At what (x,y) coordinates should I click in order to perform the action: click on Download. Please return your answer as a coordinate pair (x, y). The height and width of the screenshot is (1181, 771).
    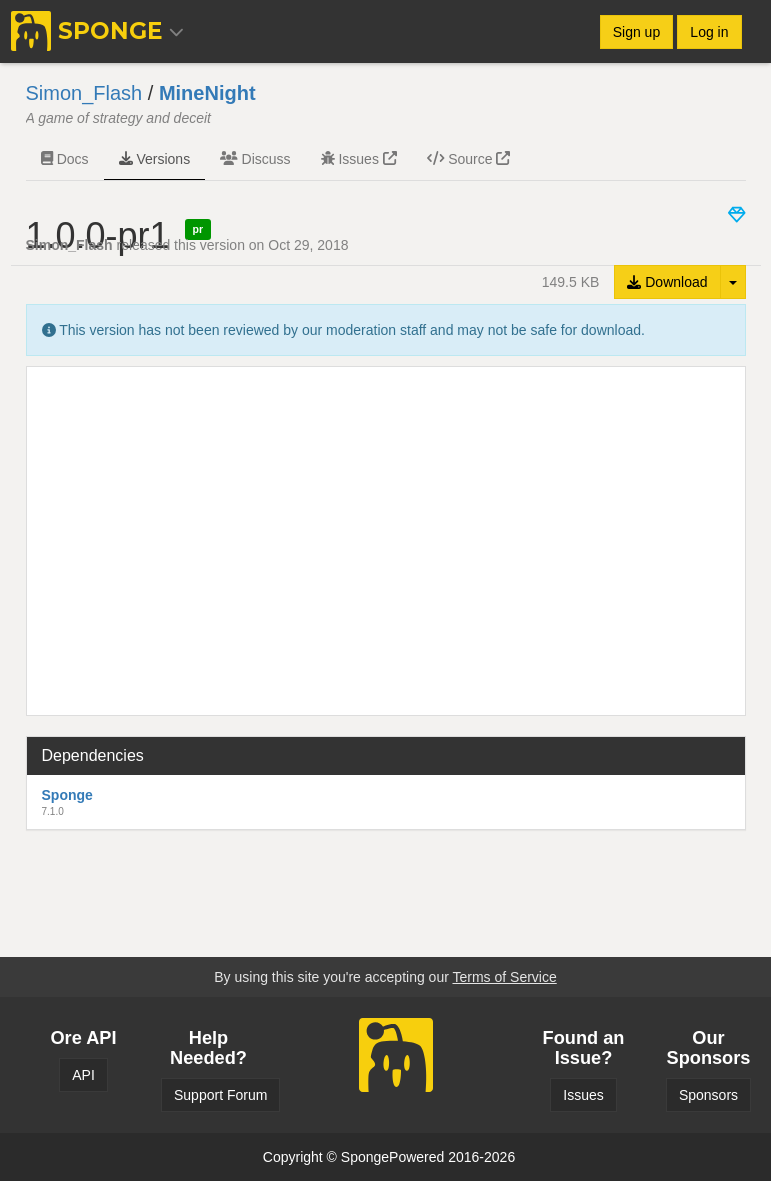
    Looking at the image, I should click on (667, 282).